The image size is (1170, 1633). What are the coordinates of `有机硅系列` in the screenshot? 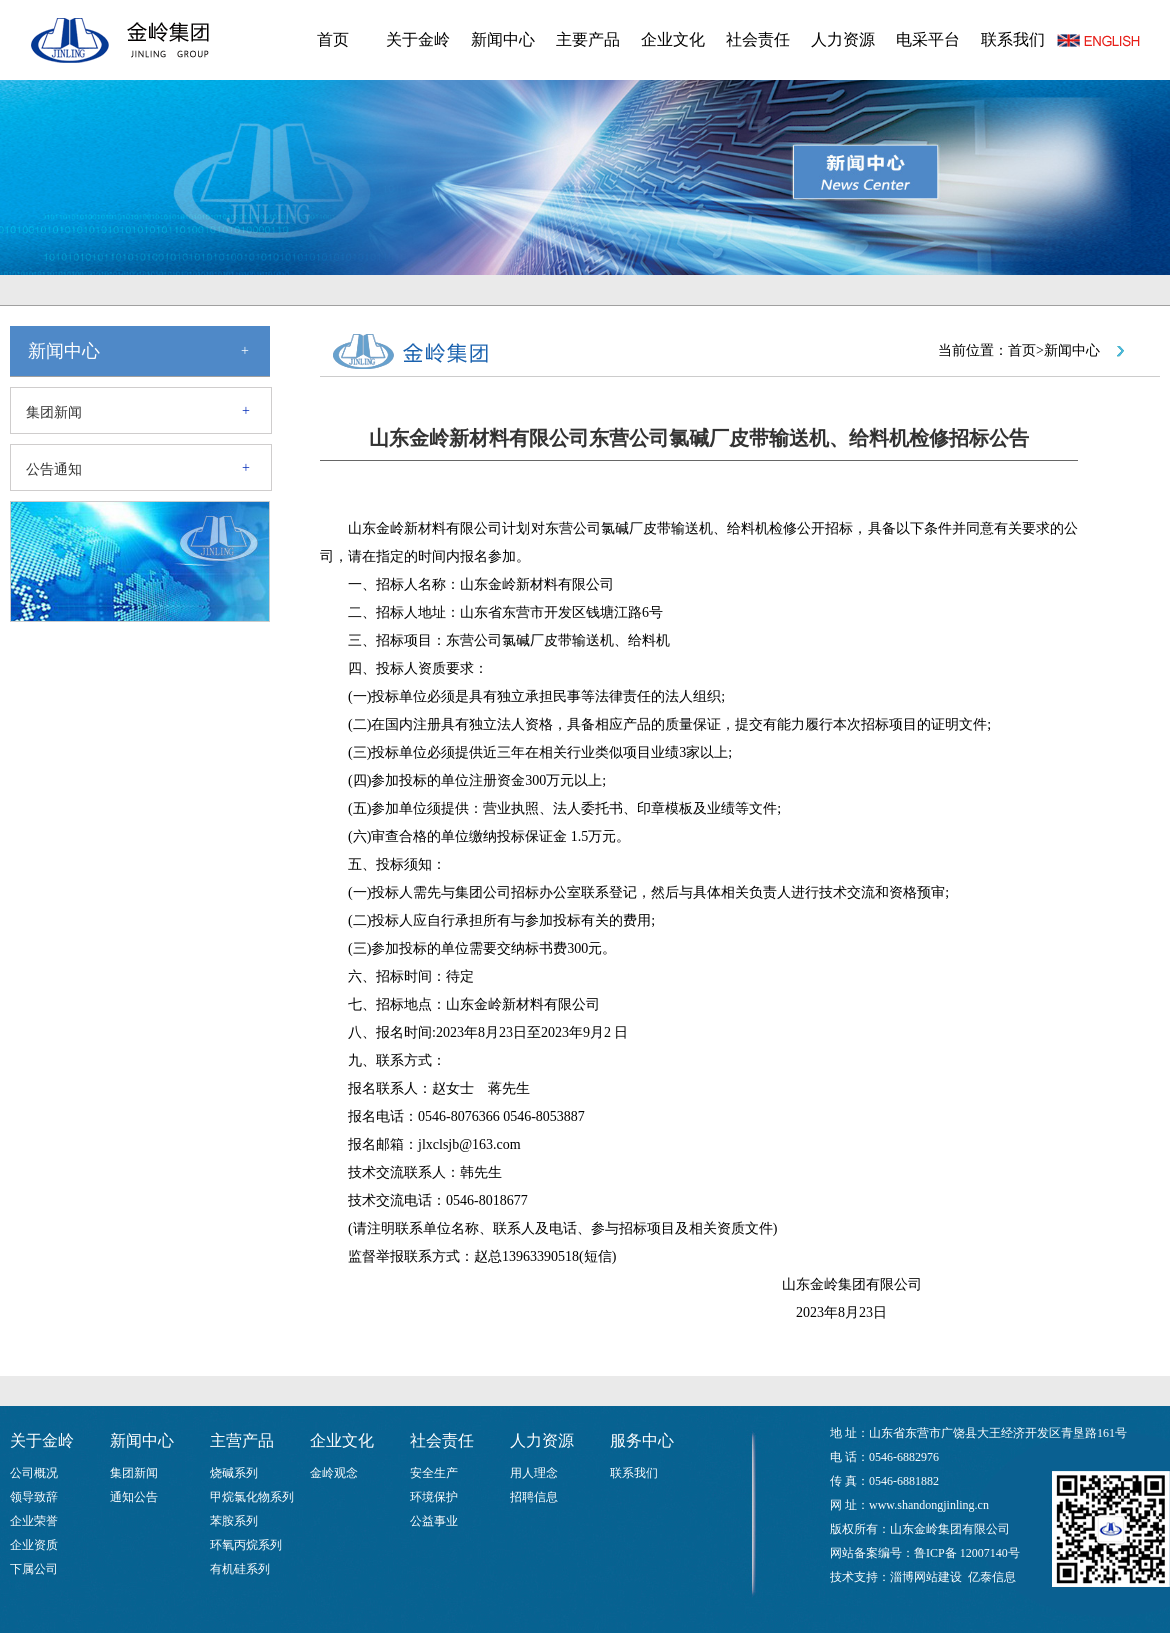 It's located at (240, 1569).